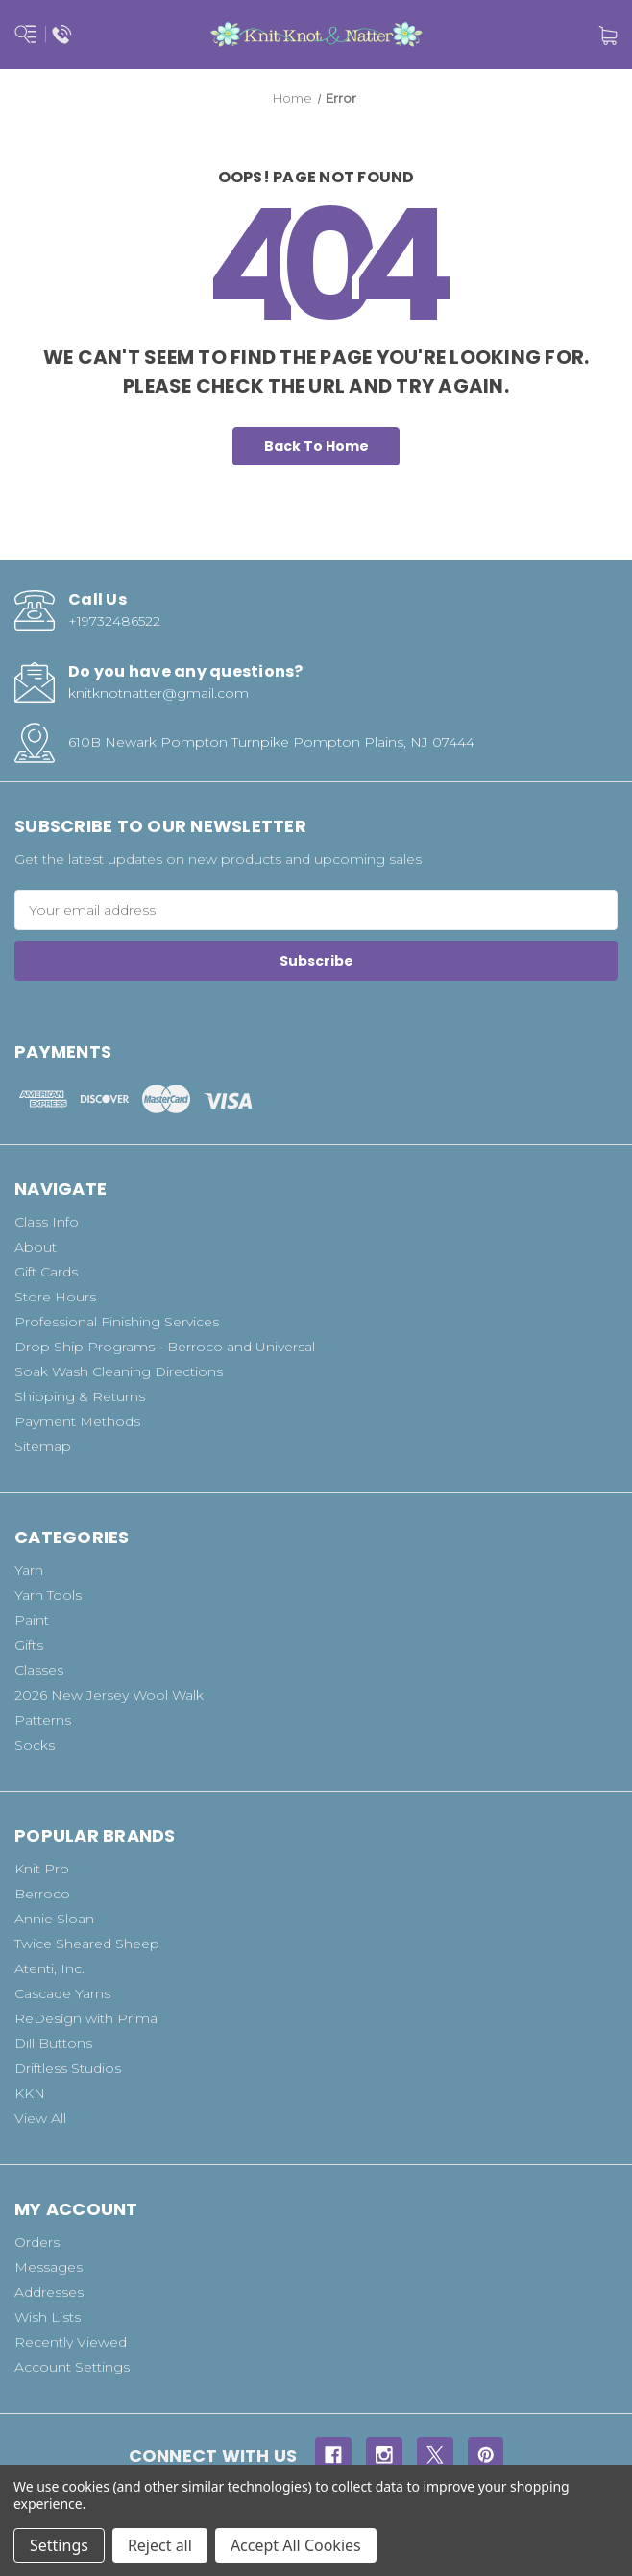  Describe the element at coordinates (116, 1321) in the screenshot. I see `Professional Finishing Services` at that location.